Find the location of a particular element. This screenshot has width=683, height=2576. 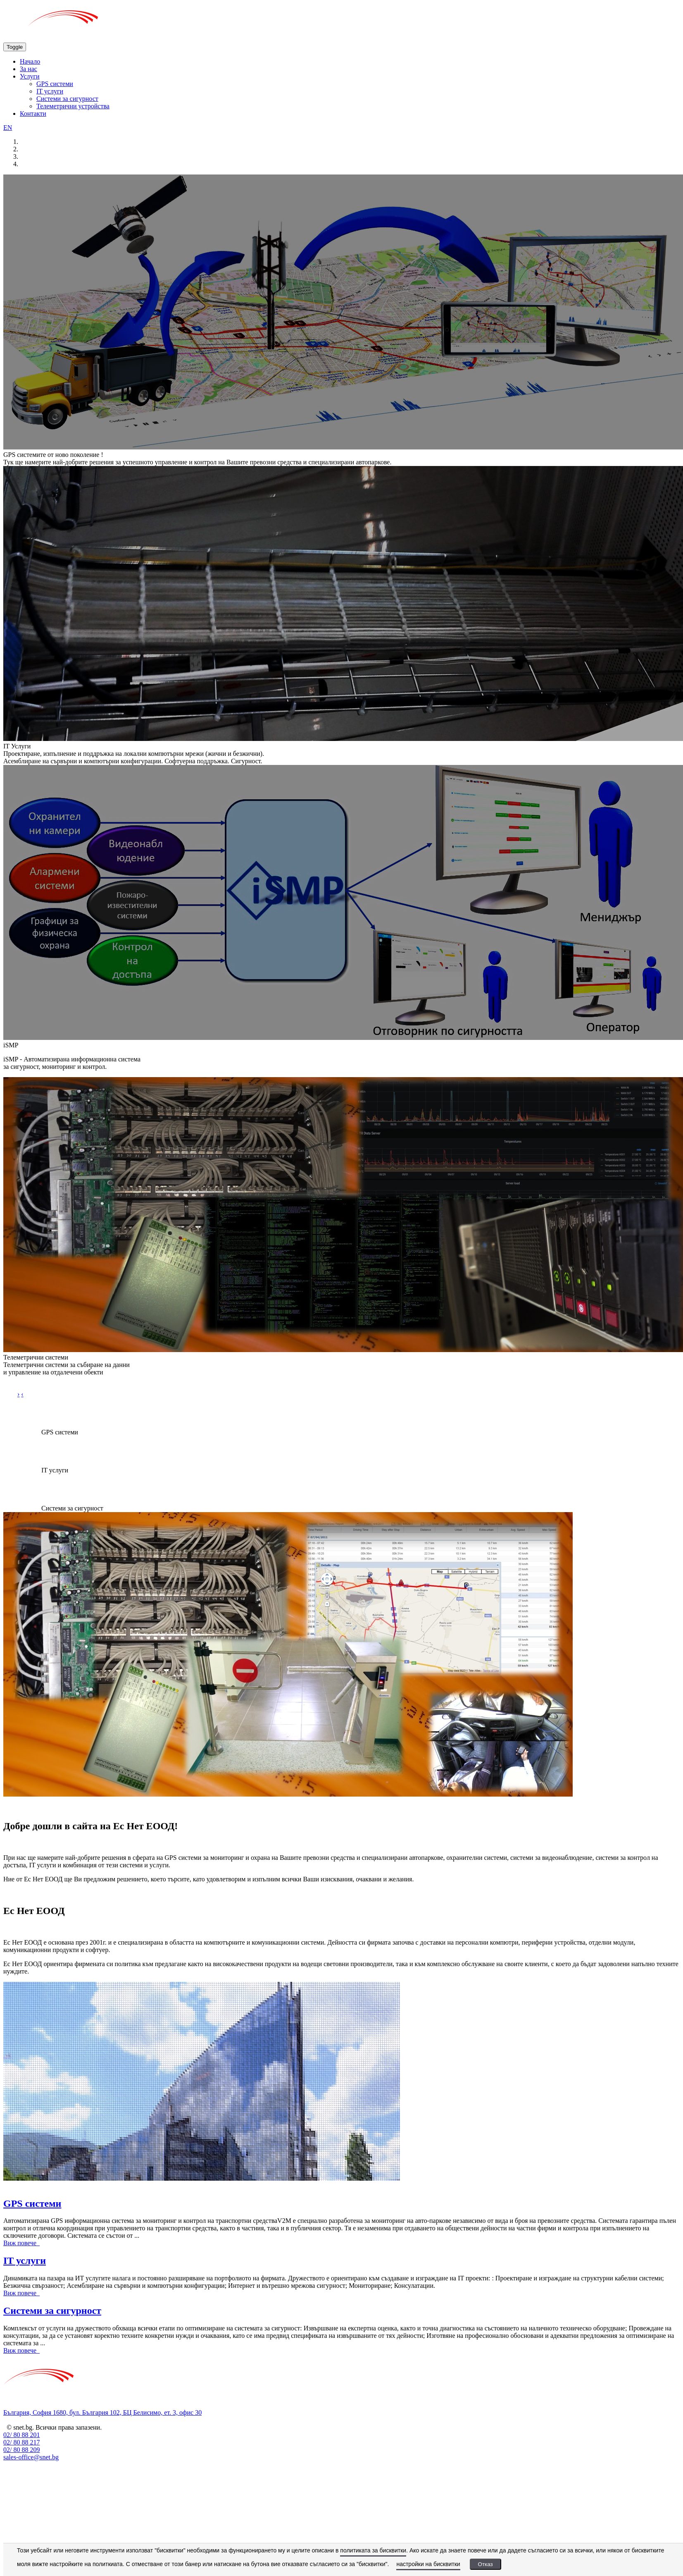

sales-office@snet.bg is located at coordinates (31, 2457).